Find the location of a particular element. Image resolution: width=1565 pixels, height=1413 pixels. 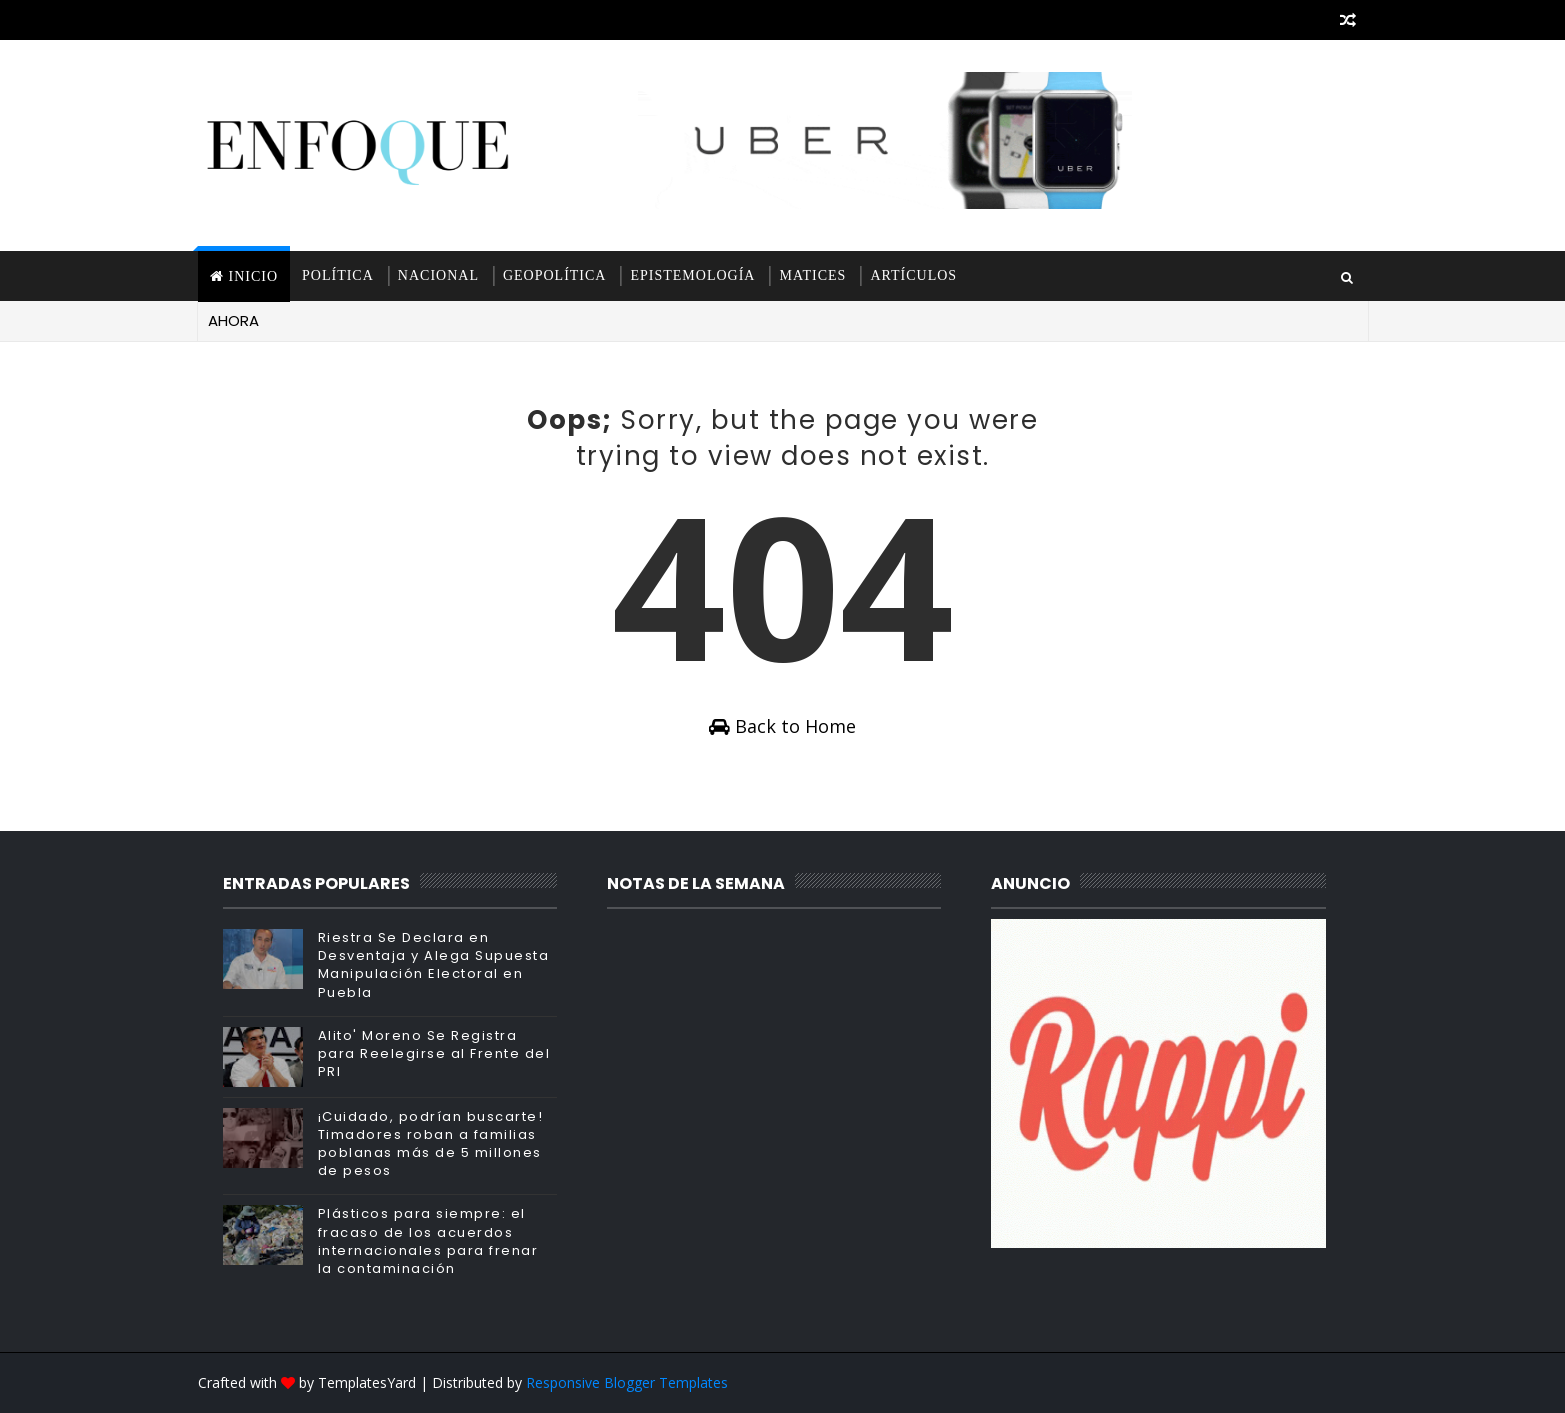

Plásticos para siempre: el fracaso de los acuerdos internacionales para frenar la contaminación is located at coordinates (428, 1241).